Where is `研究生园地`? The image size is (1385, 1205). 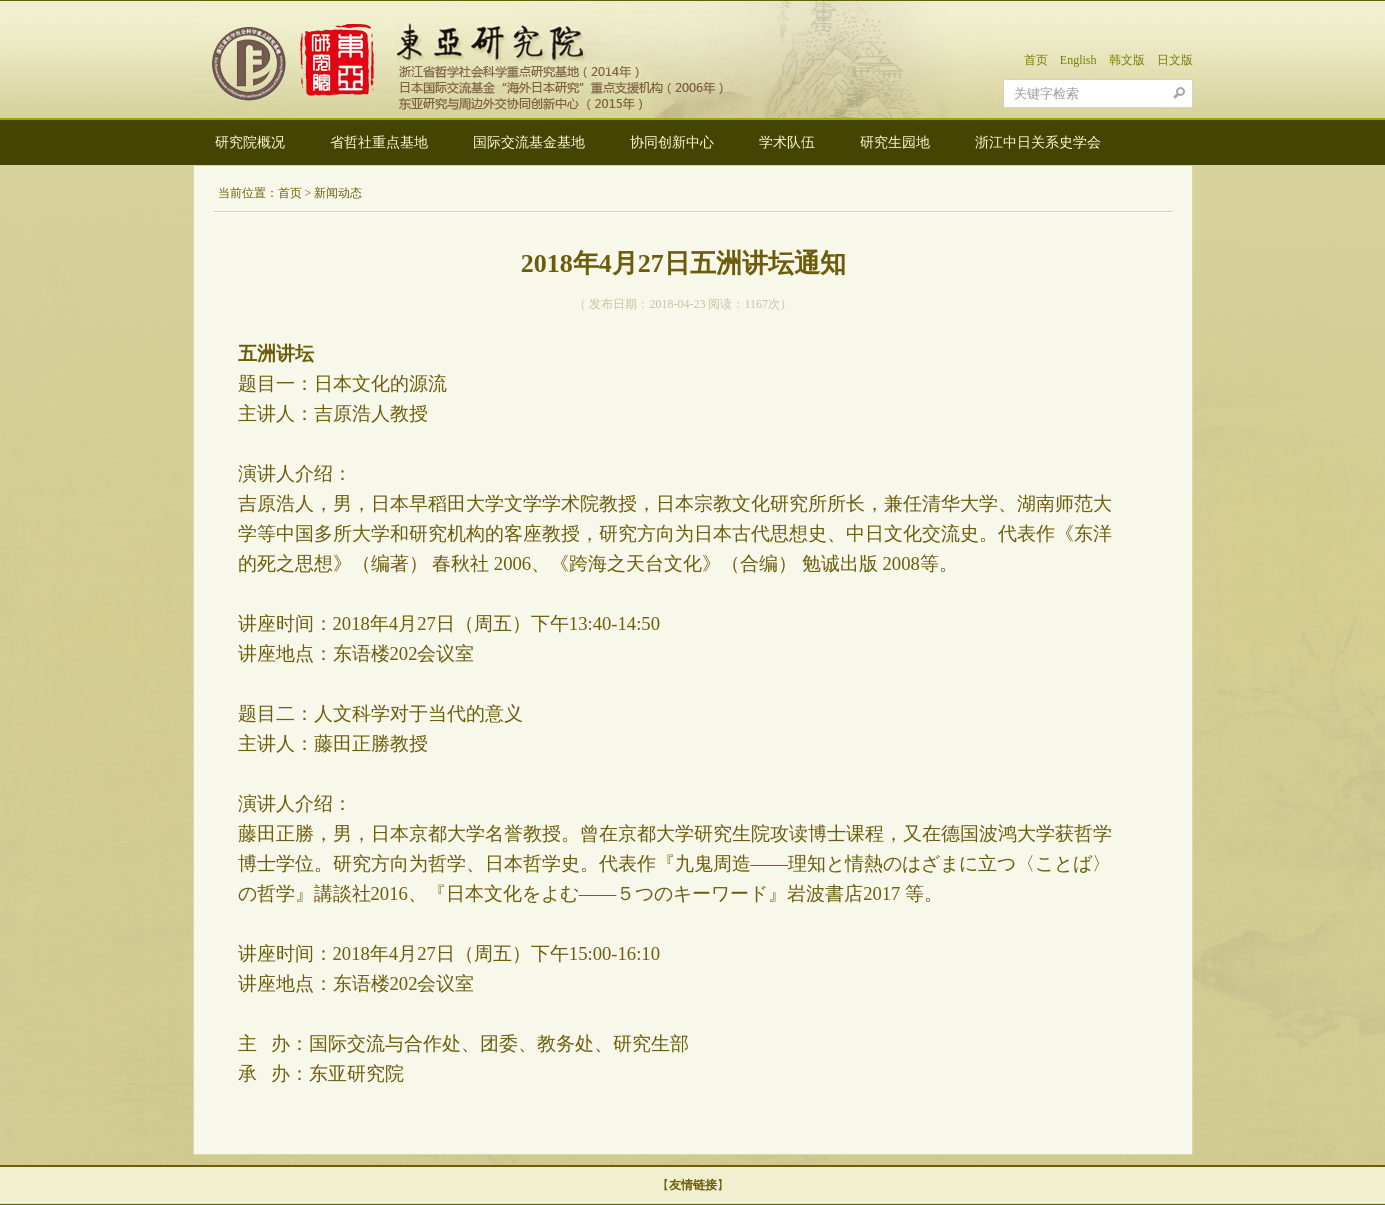
研究生园地 is located at coordinates (895, 142).